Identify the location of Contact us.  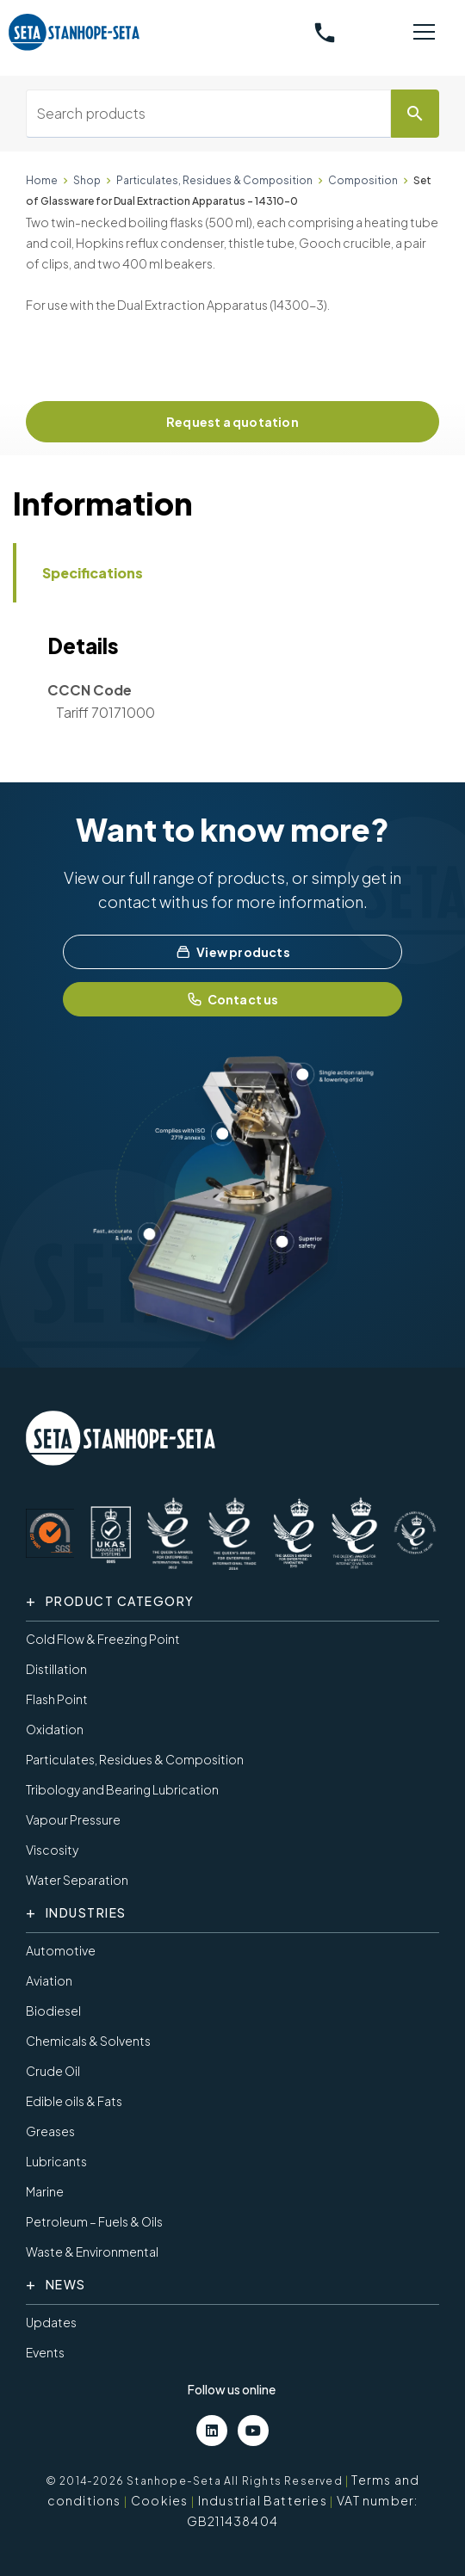
(233, 999).